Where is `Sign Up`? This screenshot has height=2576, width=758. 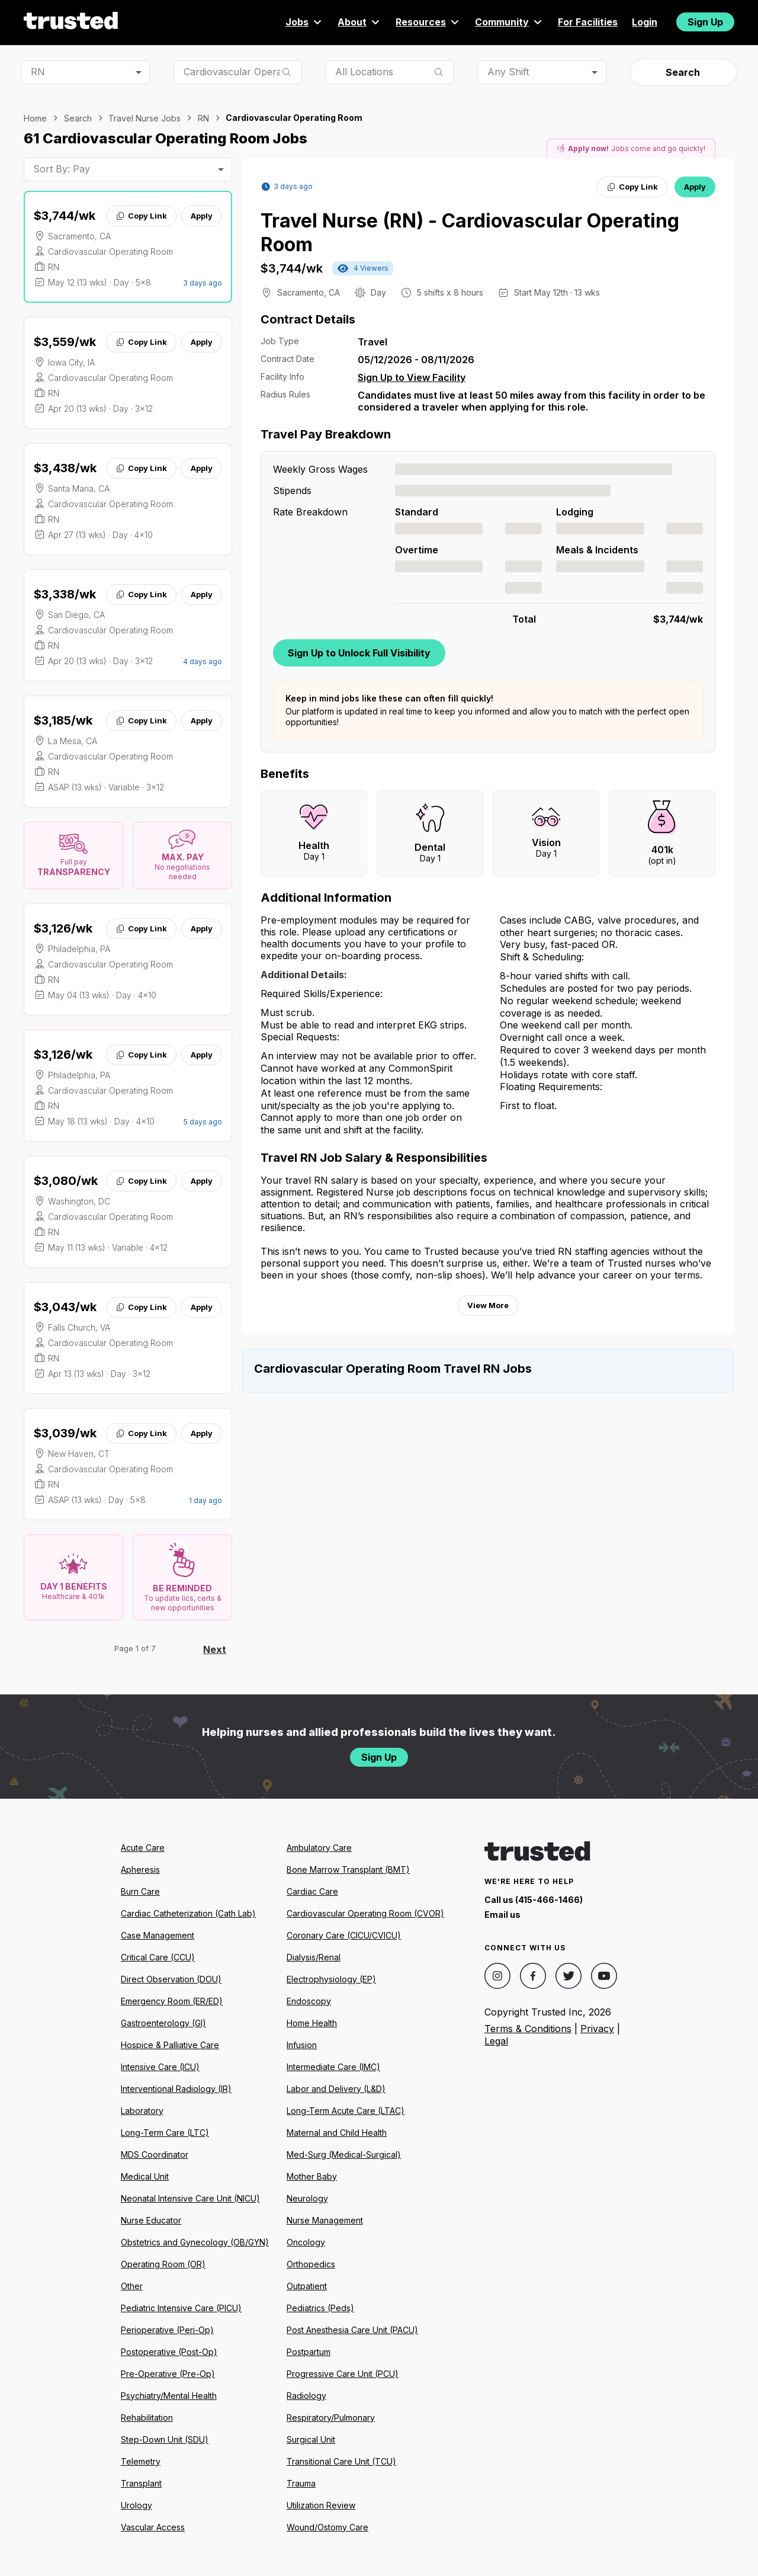
Sign Up is located at coordinates (705, 22).